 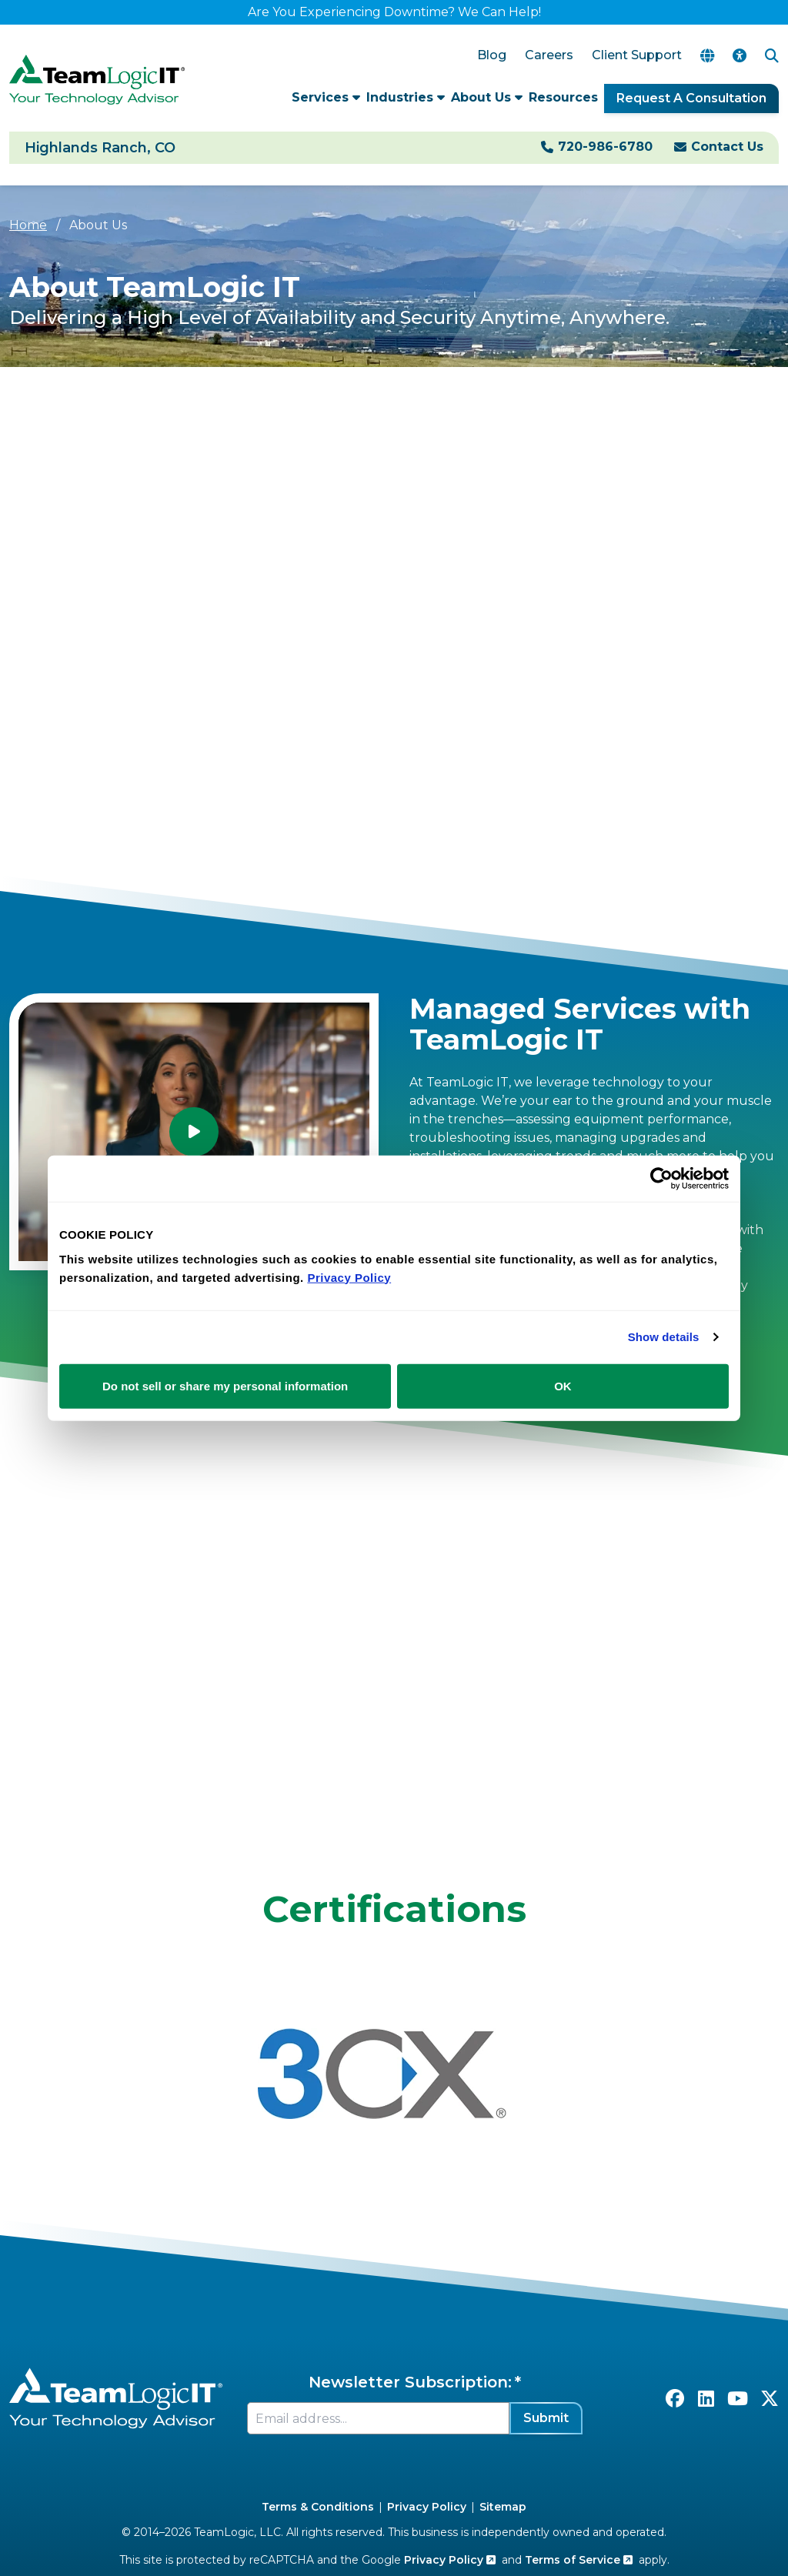 What do you see at coordinates (410, 2382) in the screenshot?
I see `Newsletter Subscription:` at bounding box center [410, 2382].